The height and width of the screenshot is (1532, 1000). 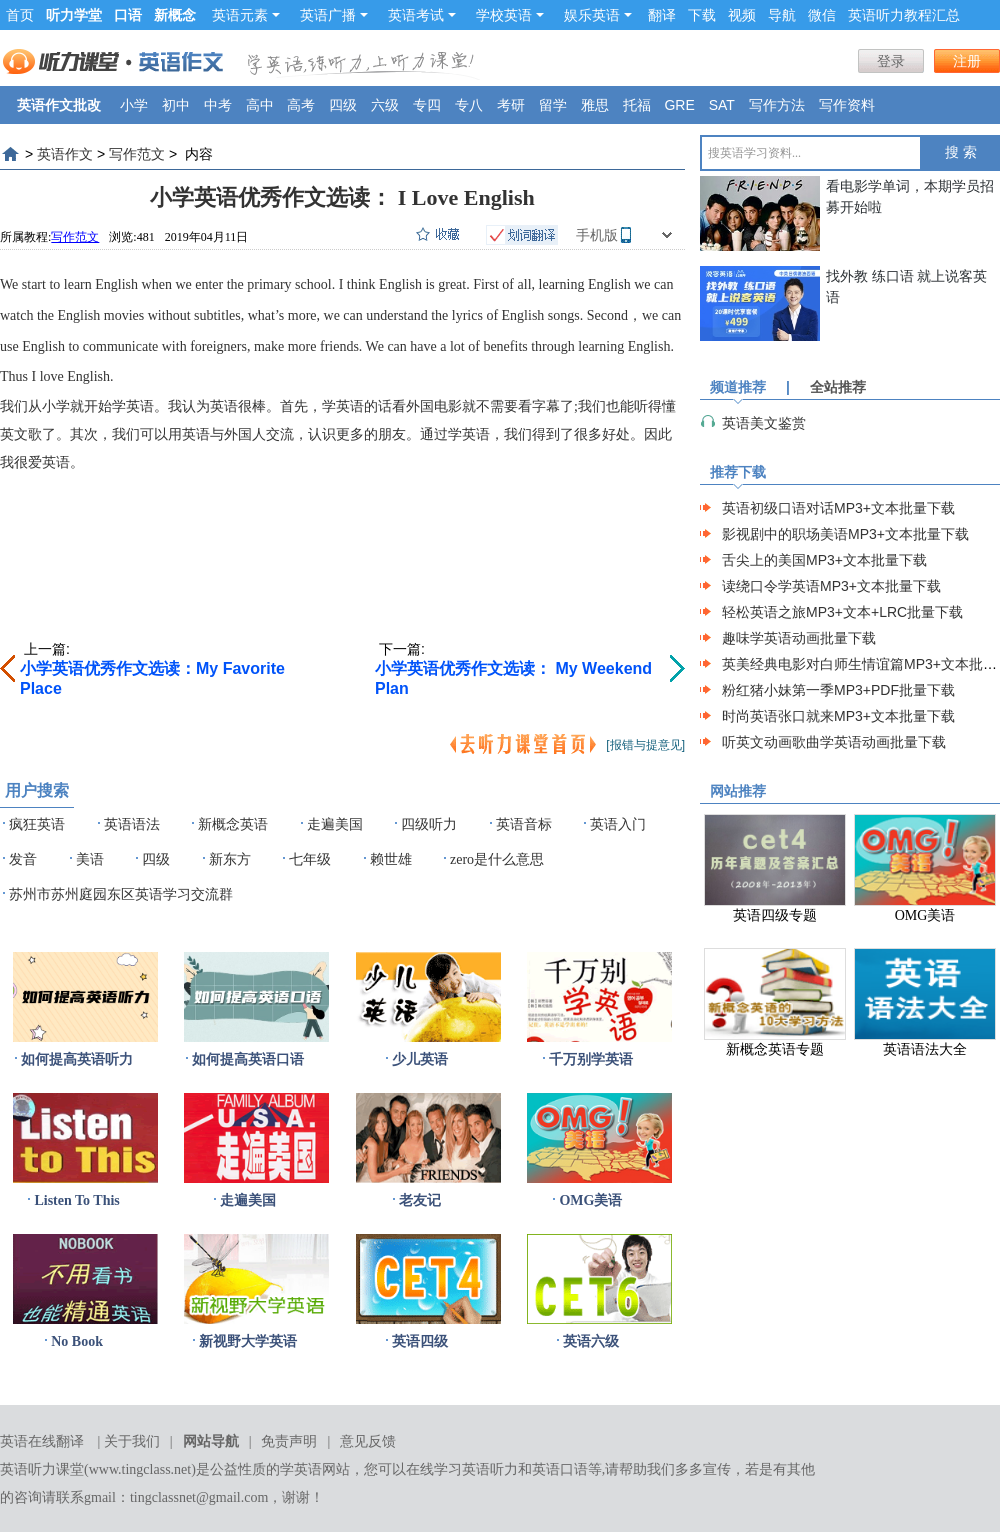 I want to click on 英语美文鉴赏, so click(x=764, y=423).